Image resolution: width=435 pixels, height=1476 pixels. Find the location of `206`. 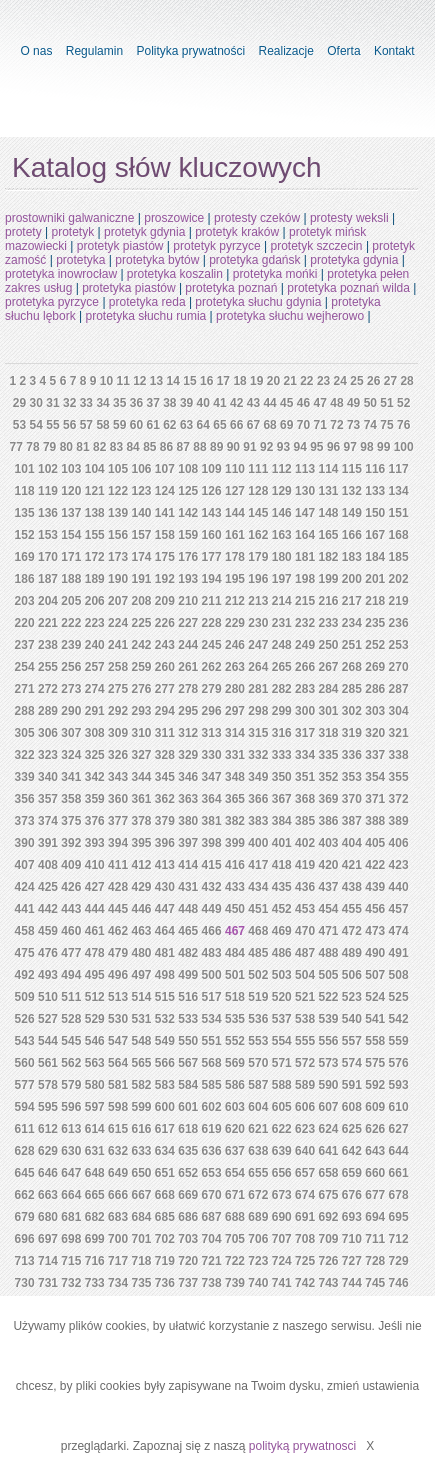

206 is located at coordinates (95, 601).